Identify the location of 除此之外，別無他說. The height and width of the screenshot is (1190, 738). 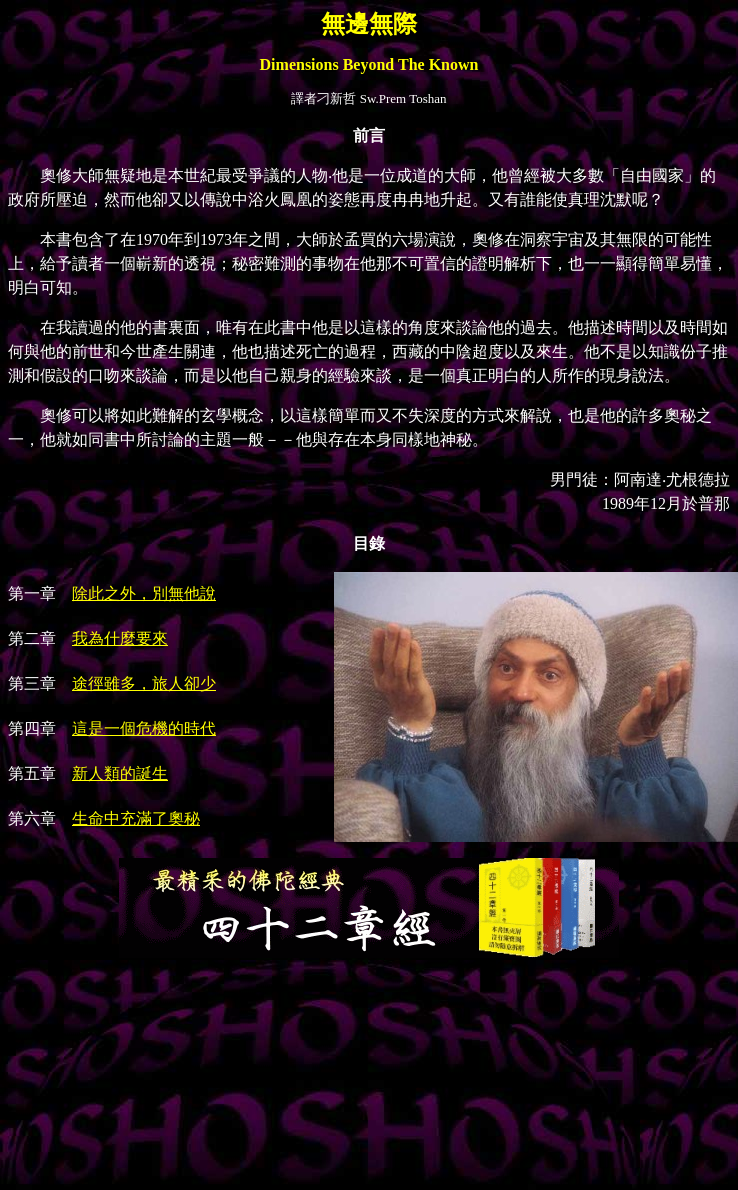
(144, 593).